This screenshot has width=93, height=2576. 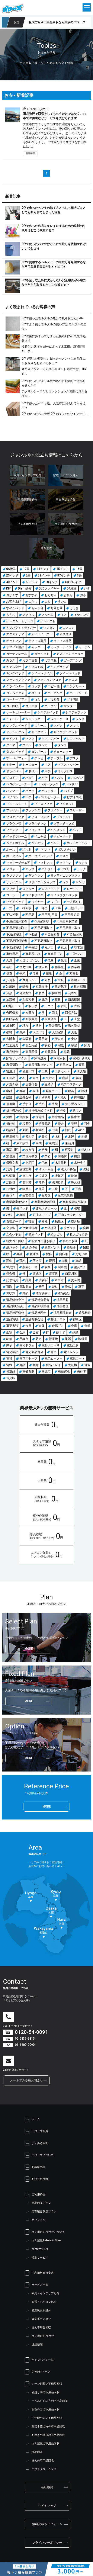 What do you see at coordinates (74, 797) in the screenshot?
I see `ビデオ内蔵` at bounding box center [74, 797].